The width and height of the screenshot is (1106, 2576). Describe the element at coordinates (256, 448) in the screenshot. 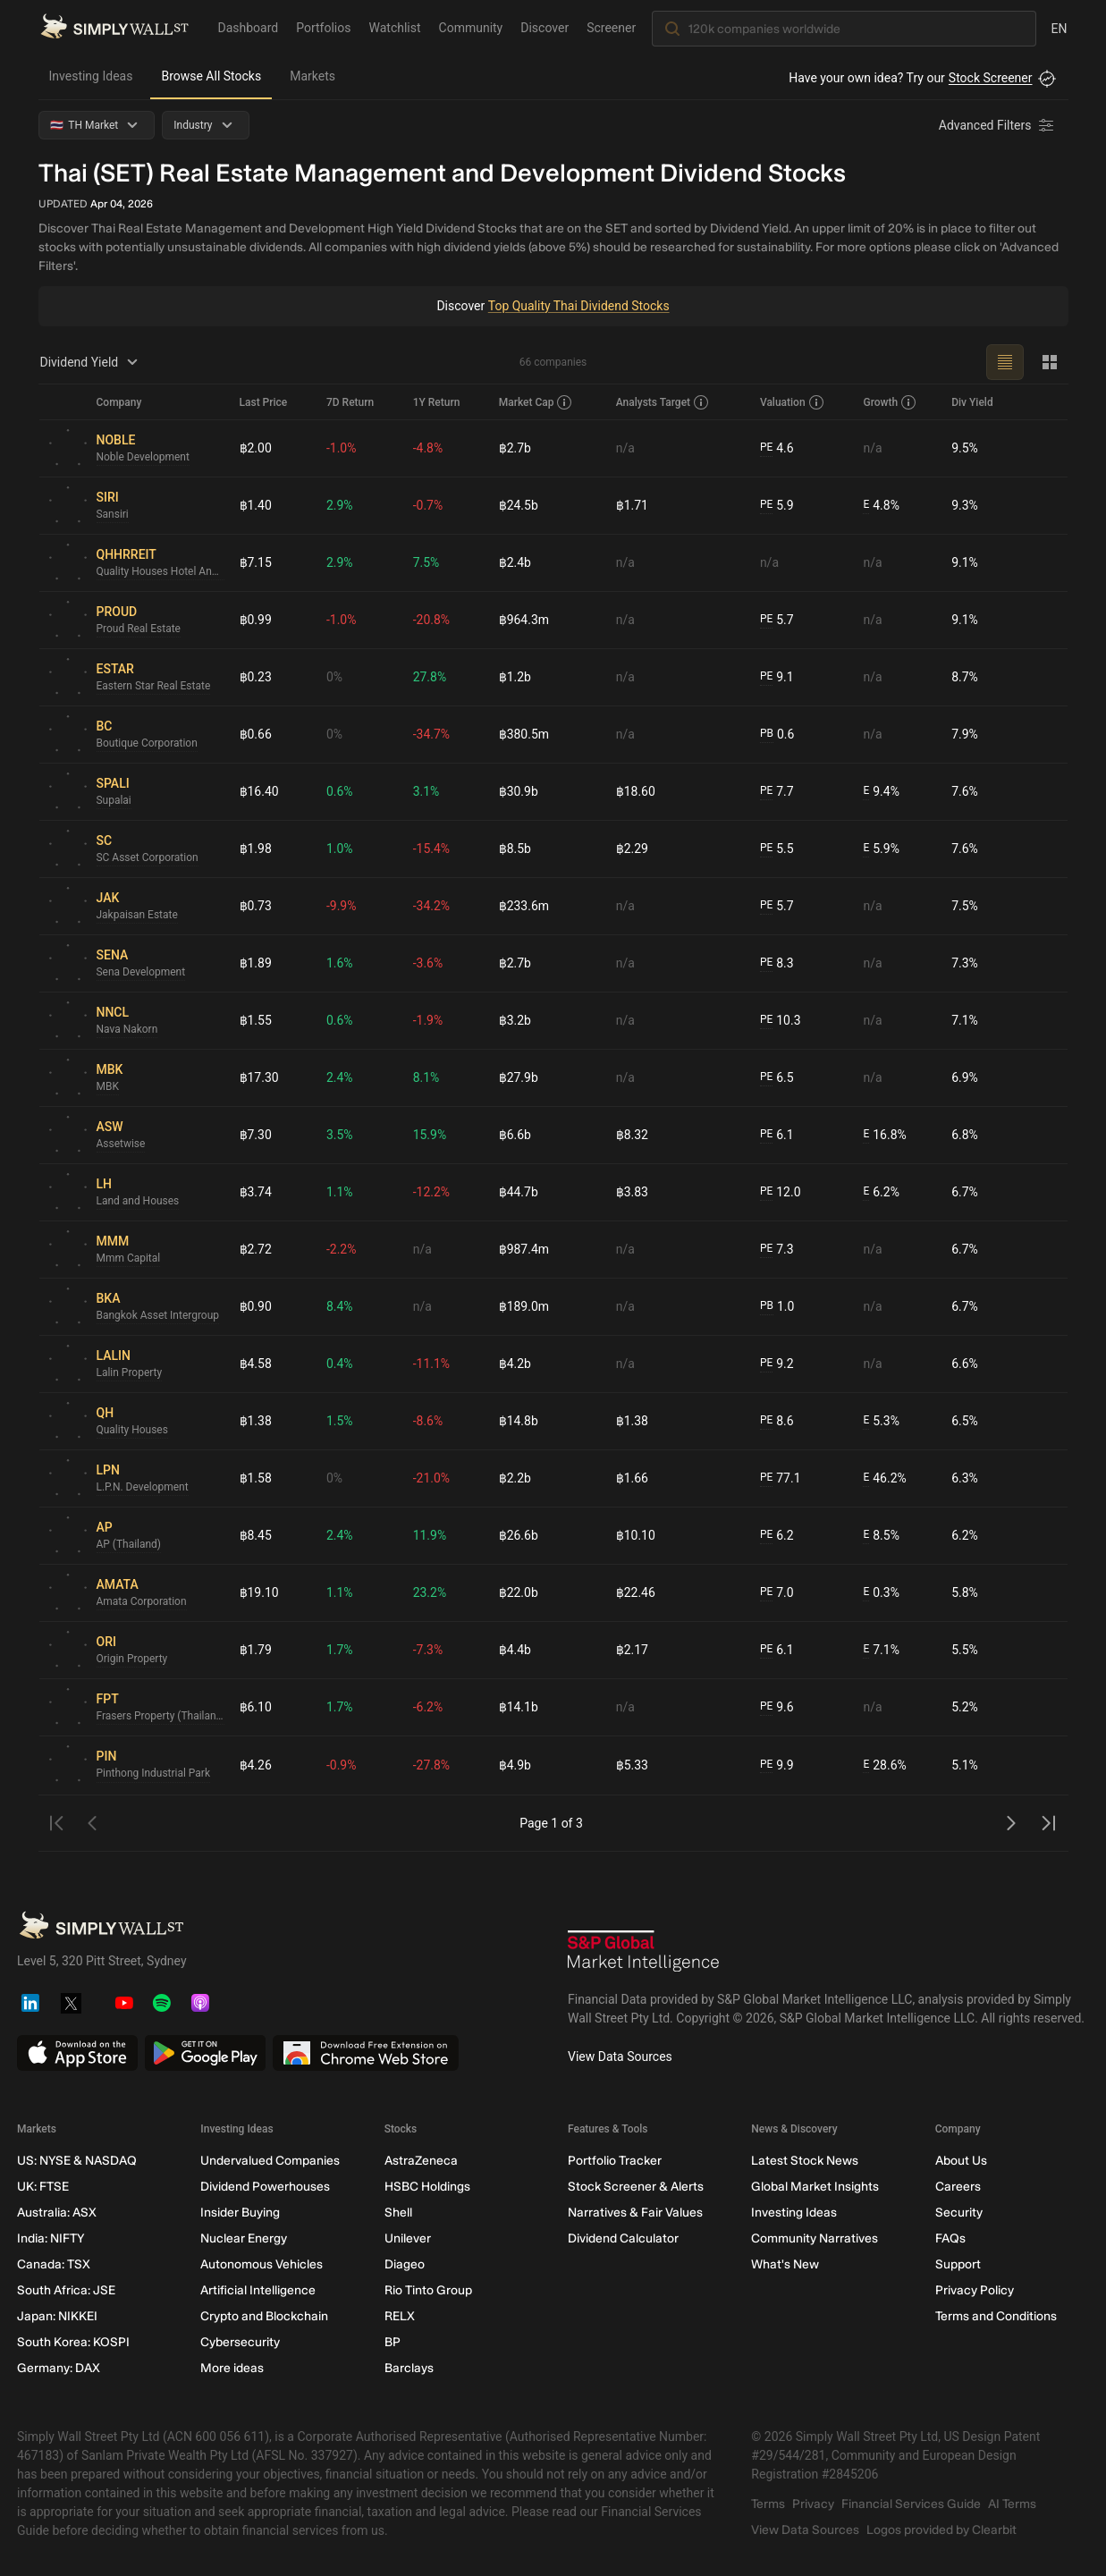

I see `฿2.00` at that location.